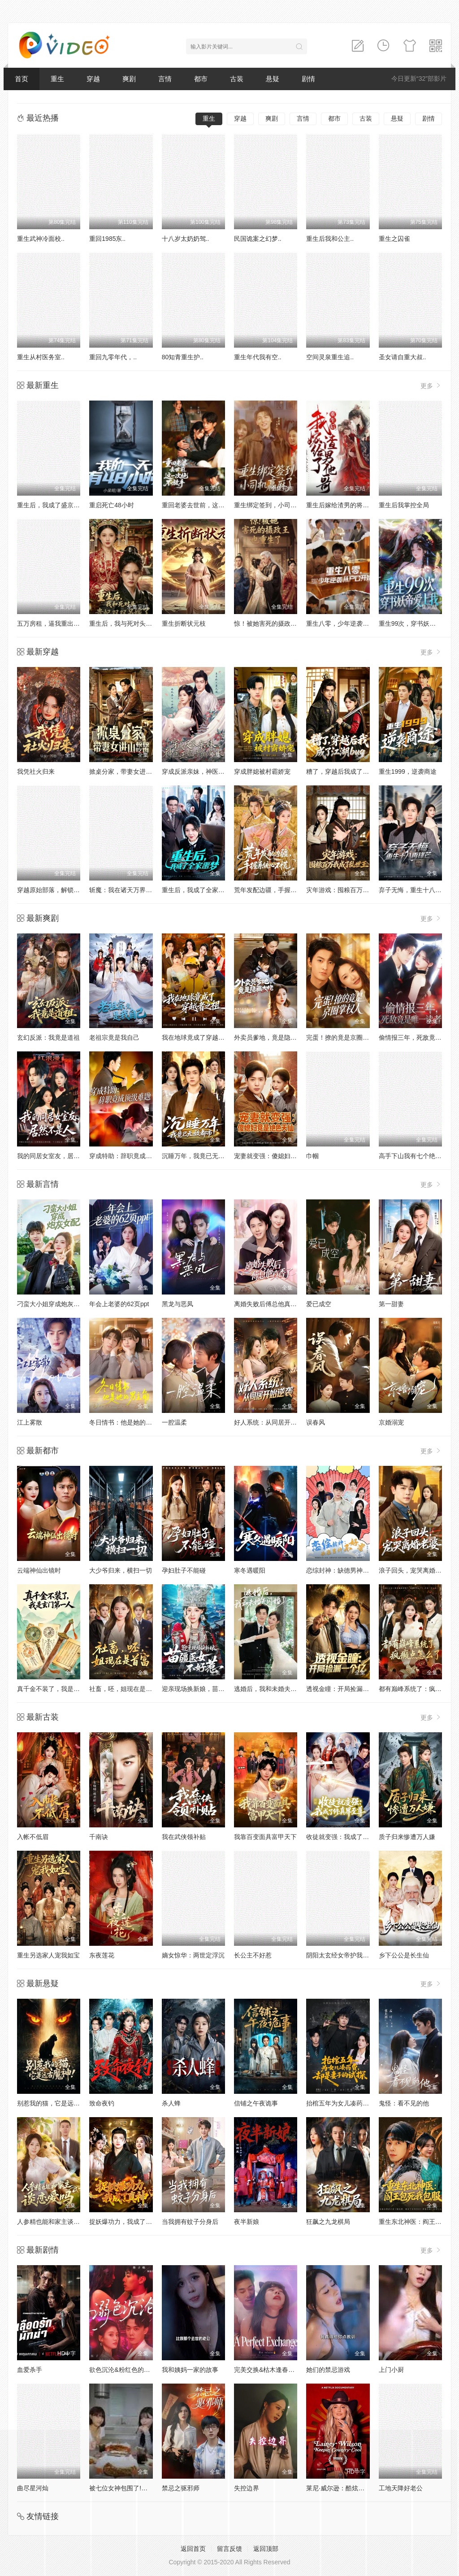 This screenshot has width=459, height=2576. What do you see at coordinates (107, 238) in the screenshot?
I see `重回1985东..` at bounding box center [107, 238].